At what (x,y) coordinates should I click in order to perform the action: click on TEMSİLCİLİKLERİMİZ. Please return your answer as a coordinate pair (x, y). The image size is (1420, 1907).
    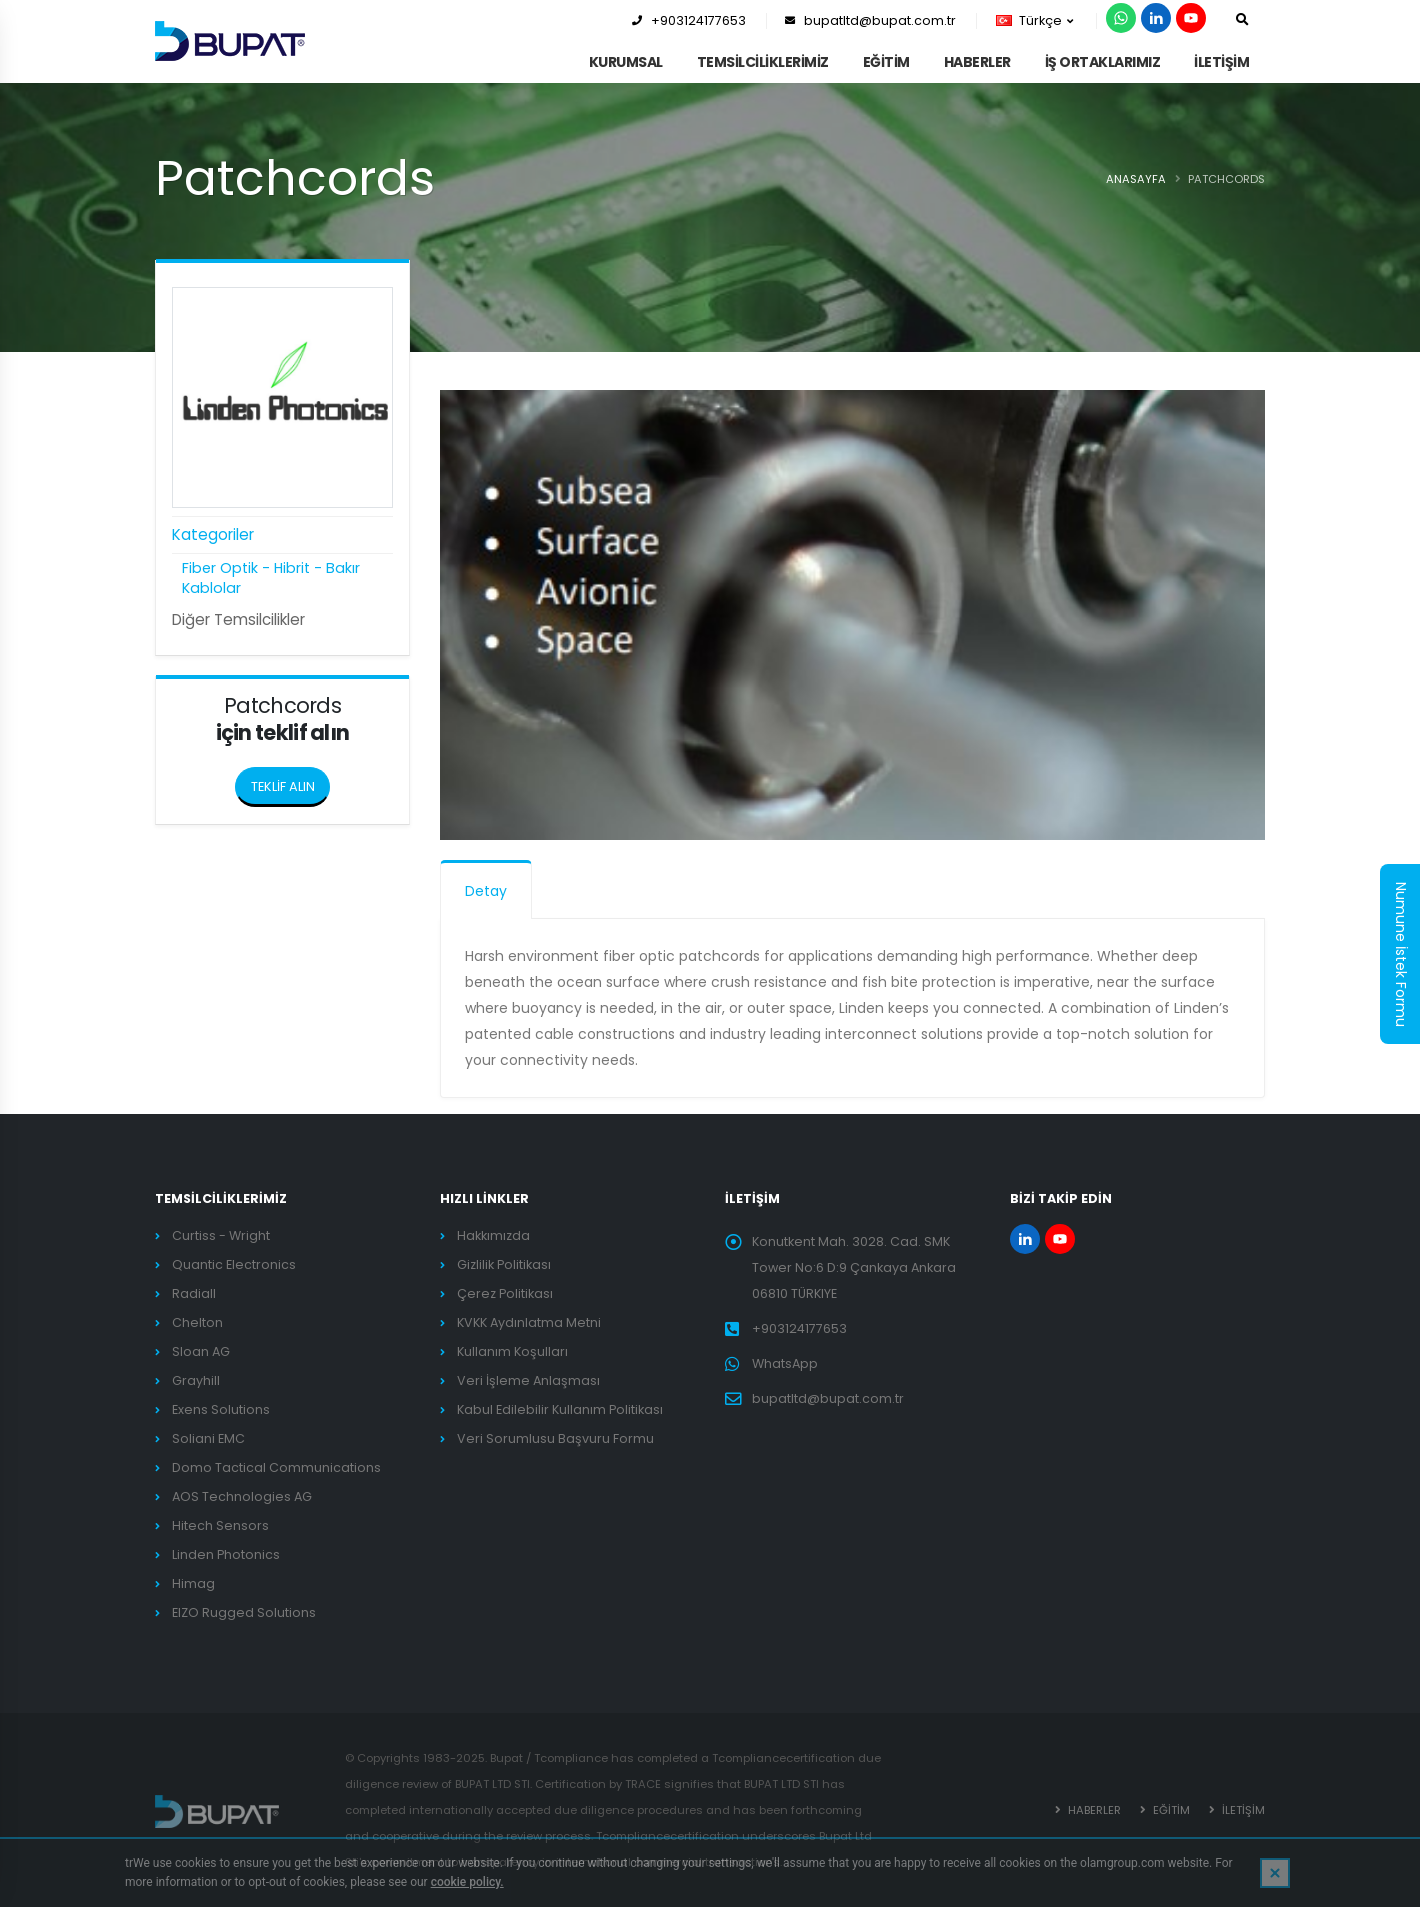
    Looking at the image, I should click on (763, 62).